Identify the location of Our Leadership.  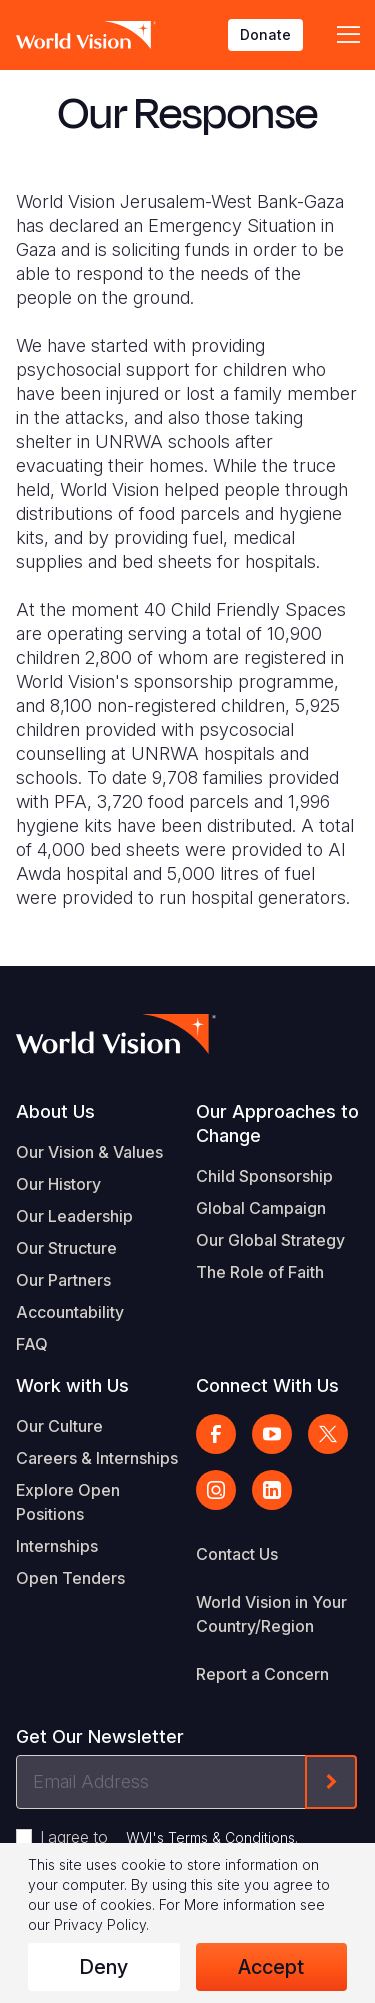
(74, 1216).